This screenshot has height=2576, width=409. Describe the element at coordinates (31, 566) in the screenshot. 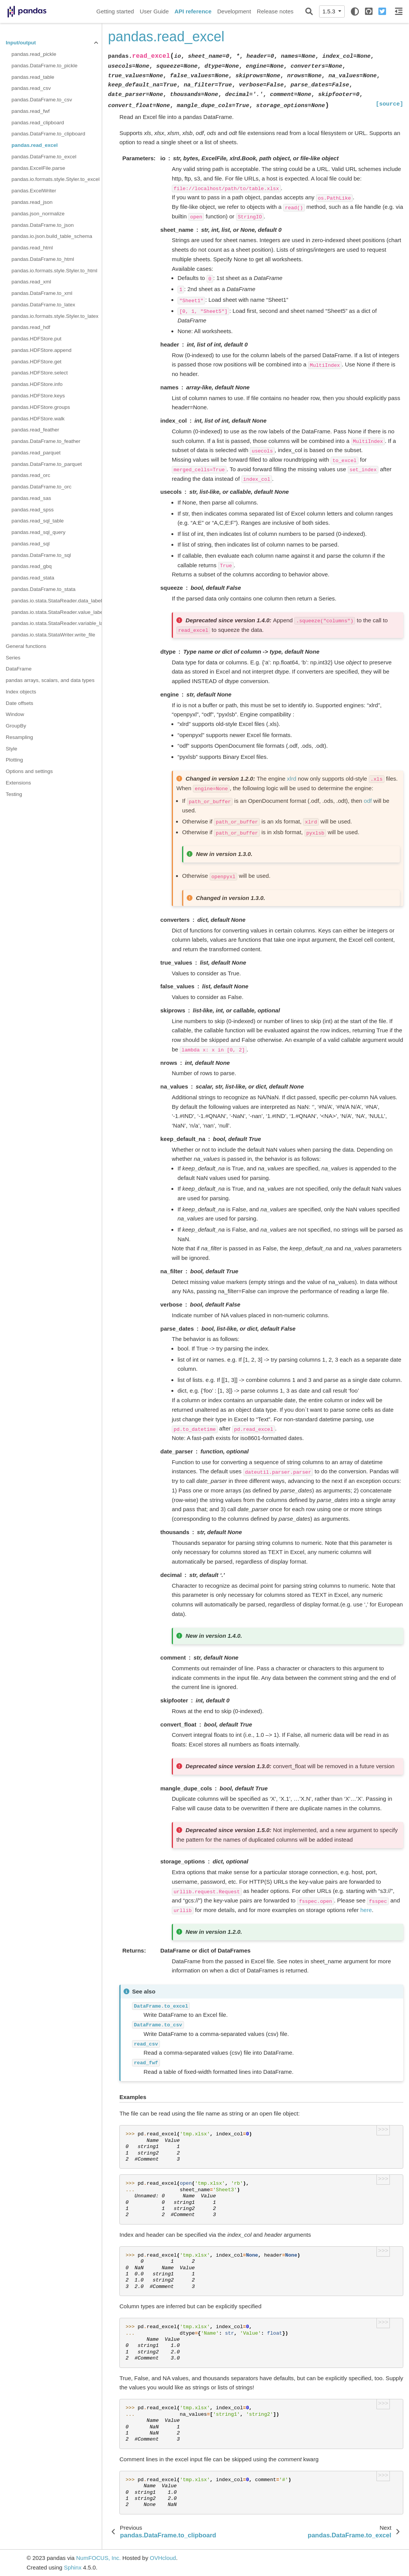

I see `pandas.read_gbq` at that location.